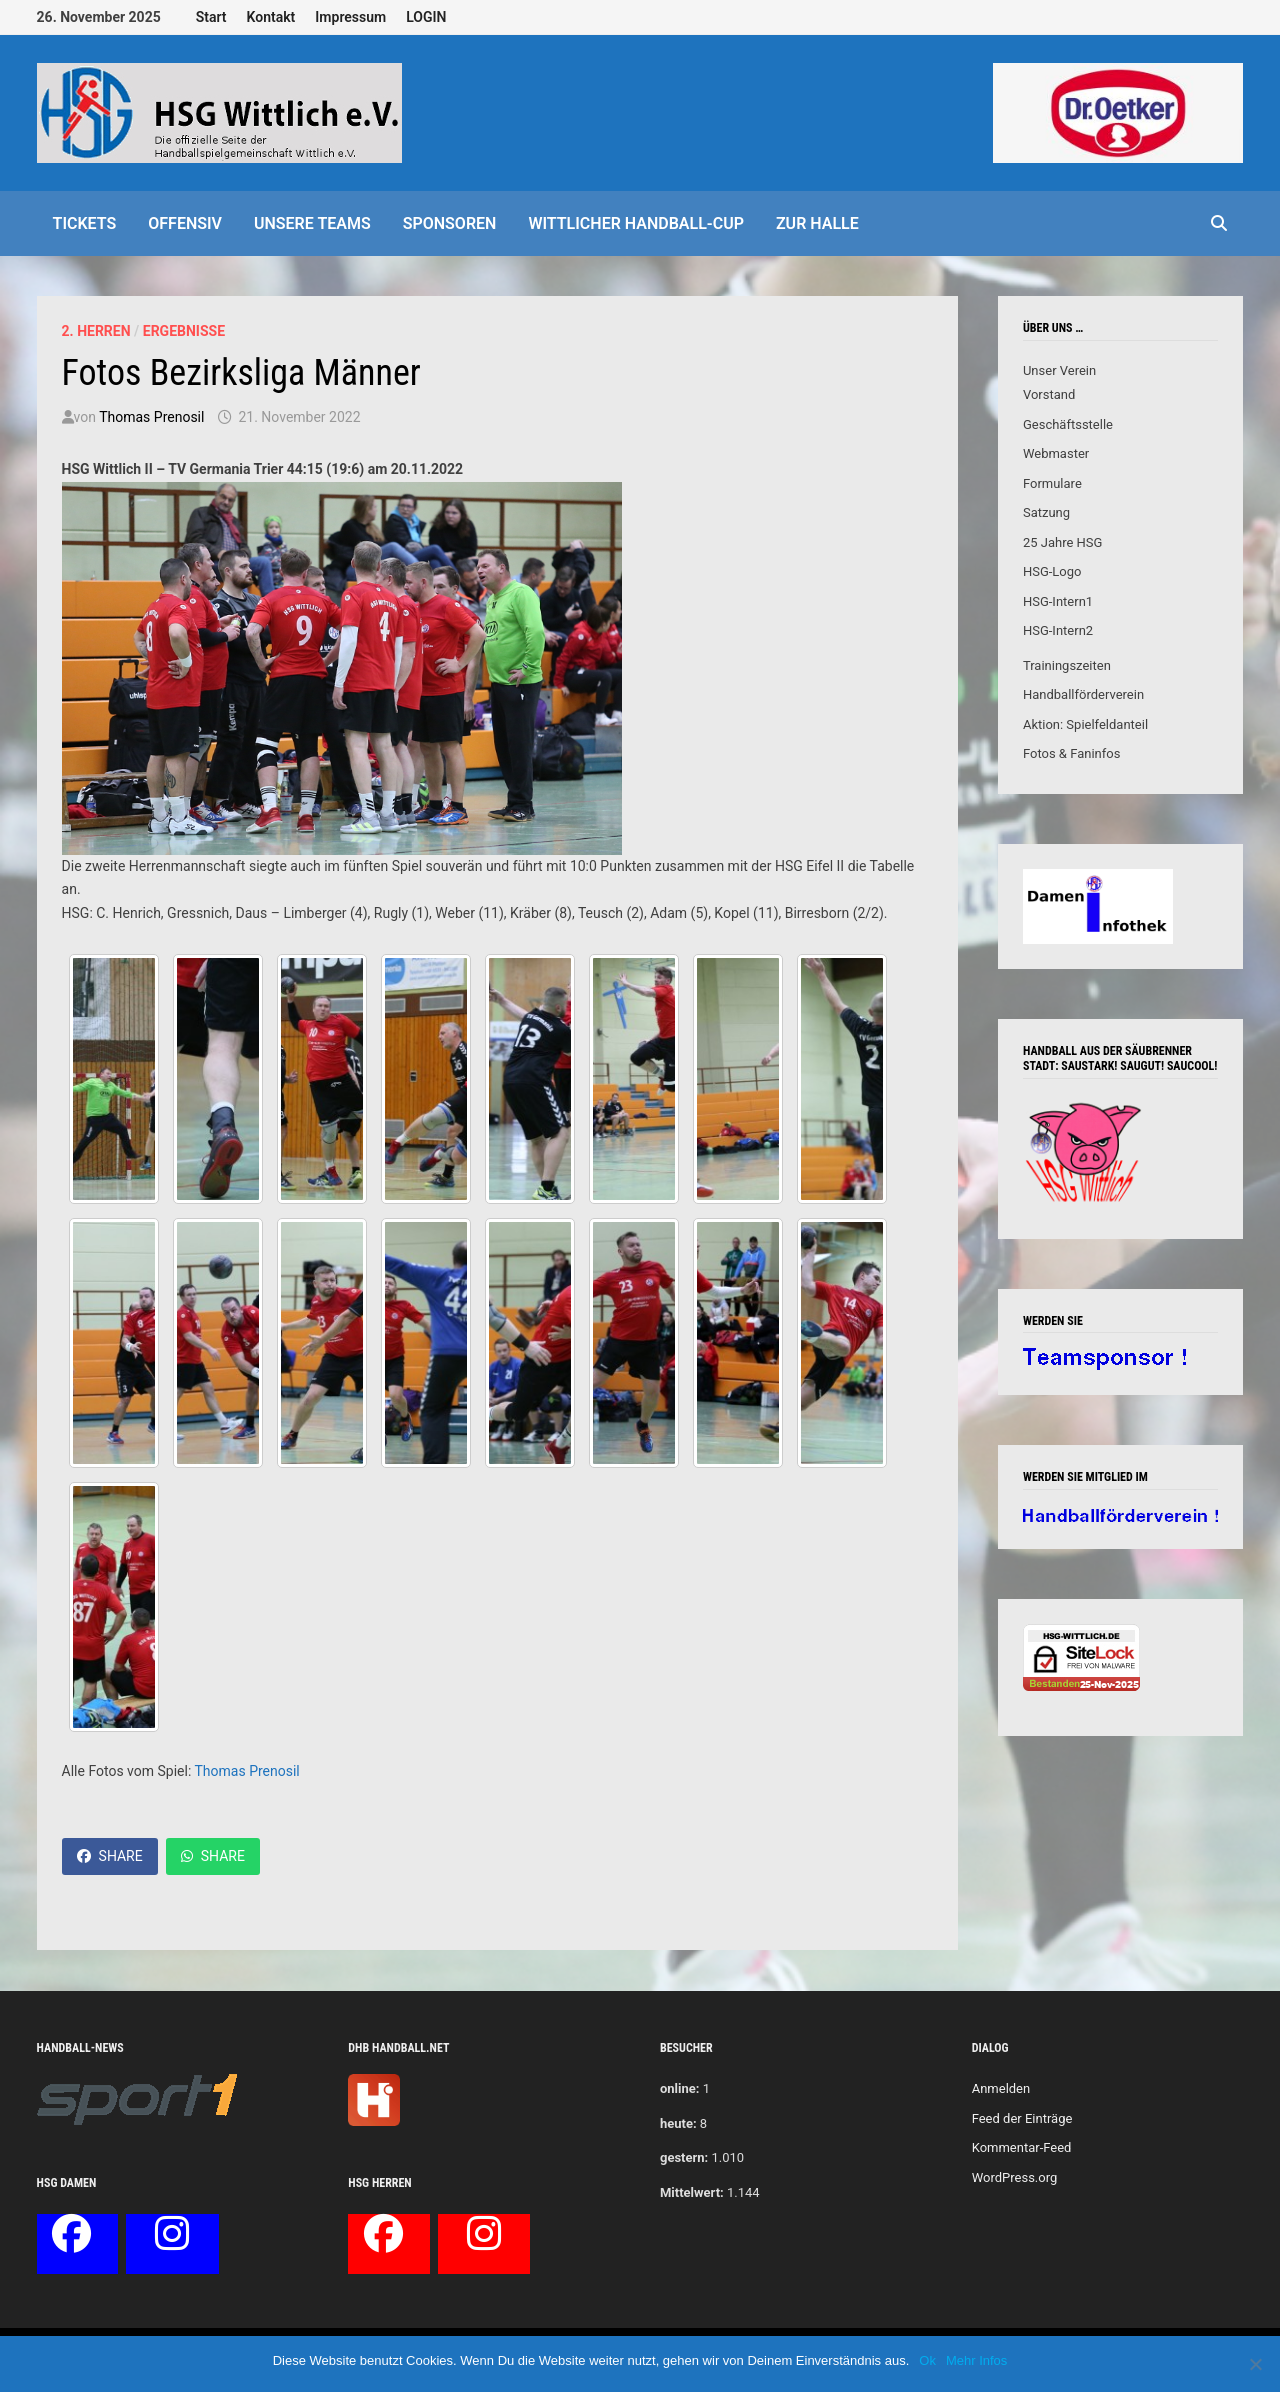 This screenshot has height=2392, width=1280. Describe the element at coordinates (817, 223) in the screenshot. I see `Zur Halle` at that location.